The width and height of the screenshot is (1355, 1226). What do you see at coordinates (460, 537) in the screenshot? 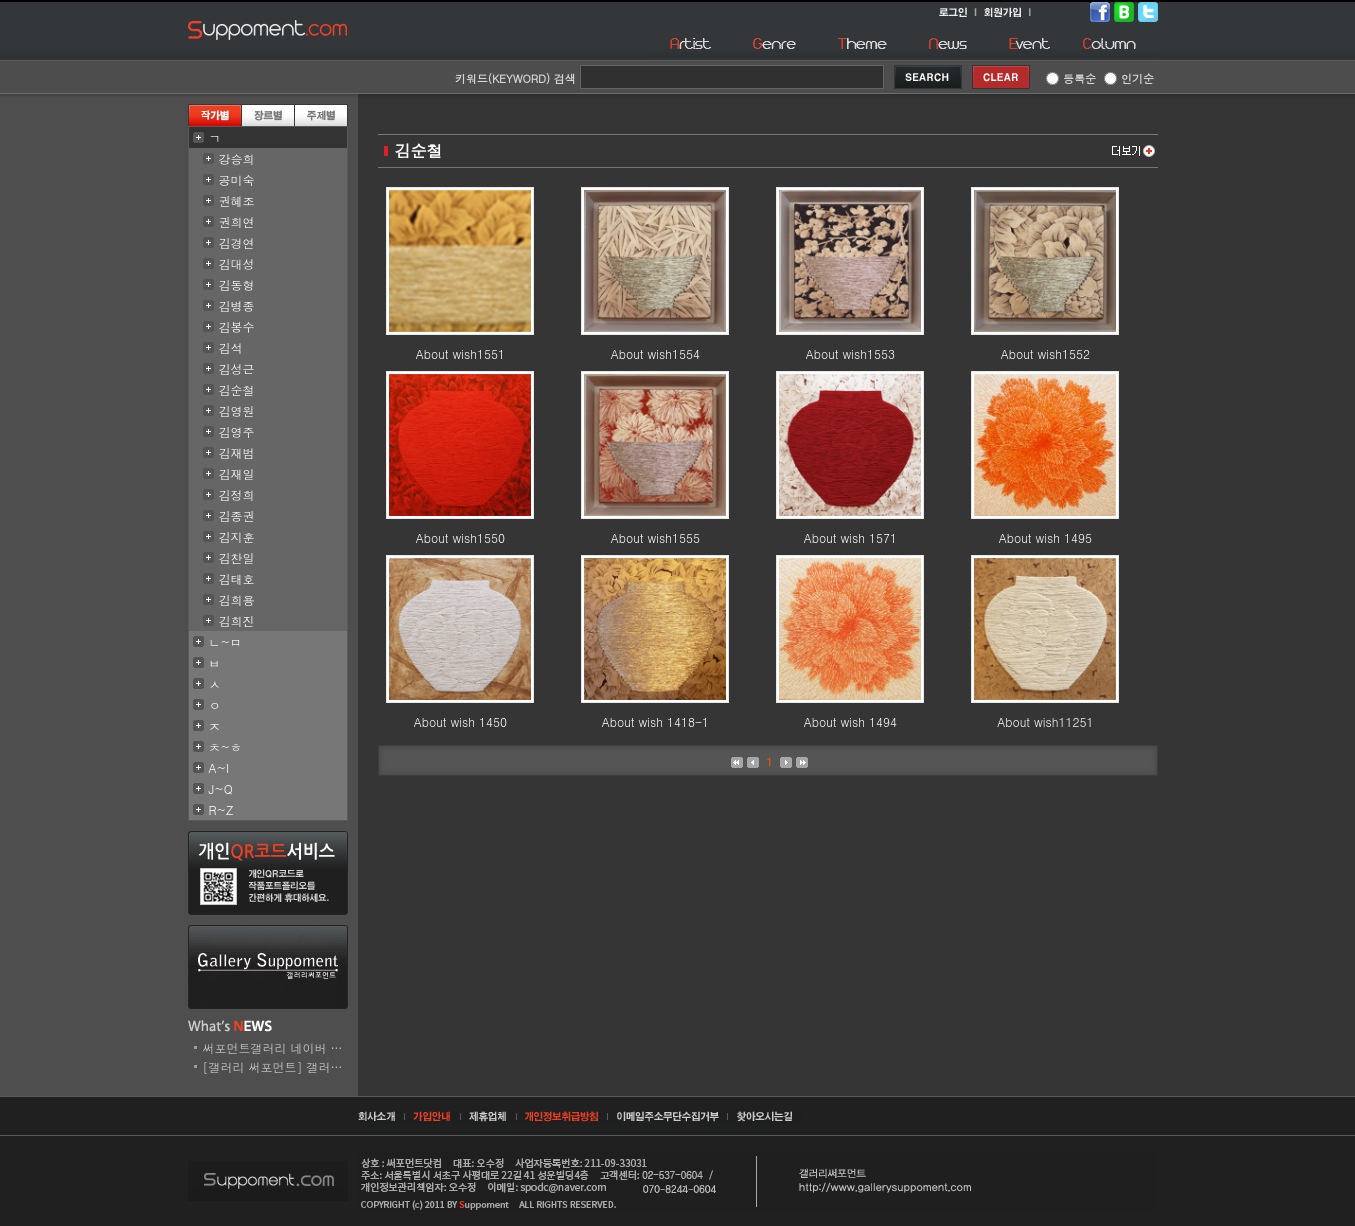
I see `About wish1550` at bounding box center [460, 537].